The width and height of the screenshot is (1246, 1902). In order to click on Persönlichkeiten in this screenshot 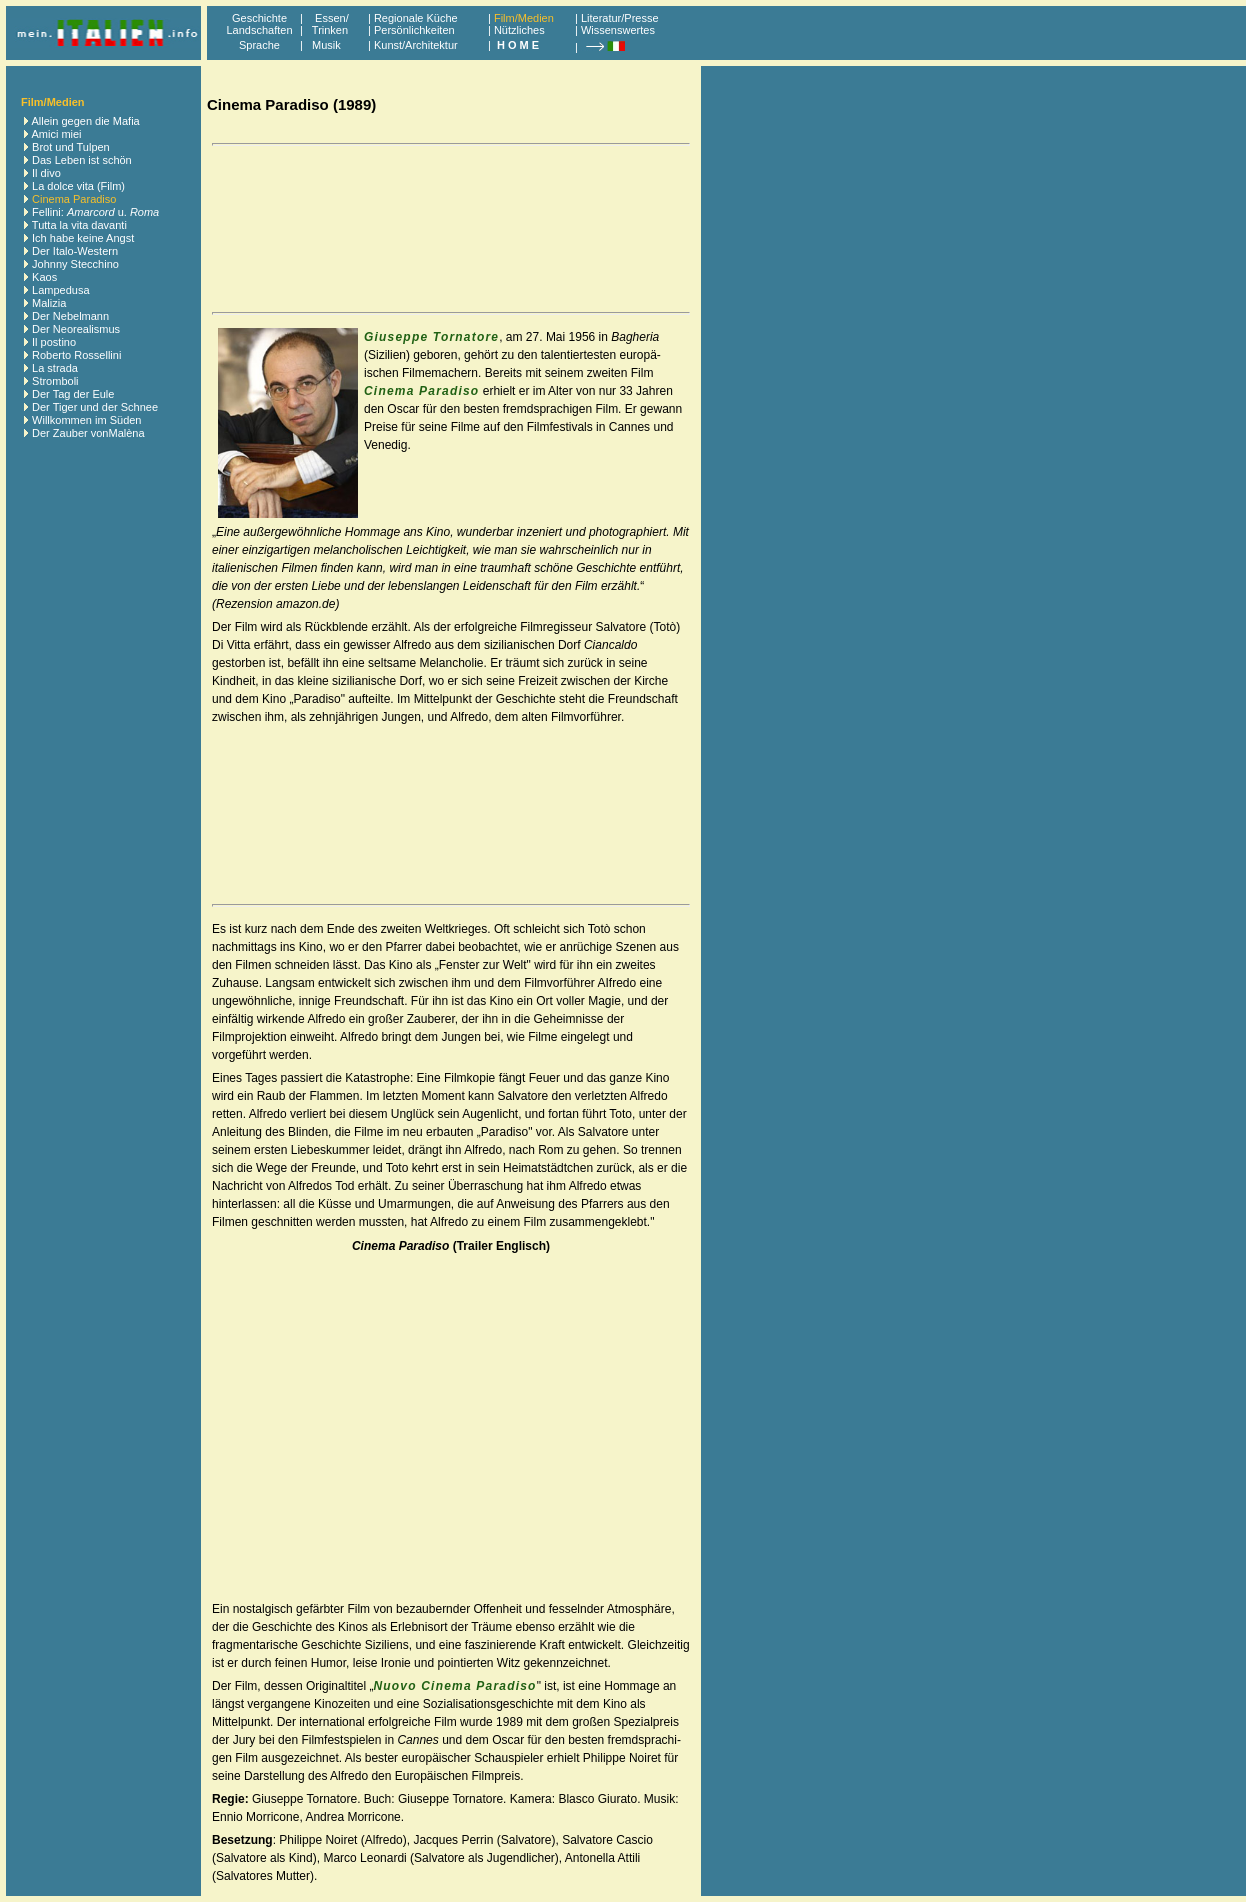, I will do `click(414, 30)`.